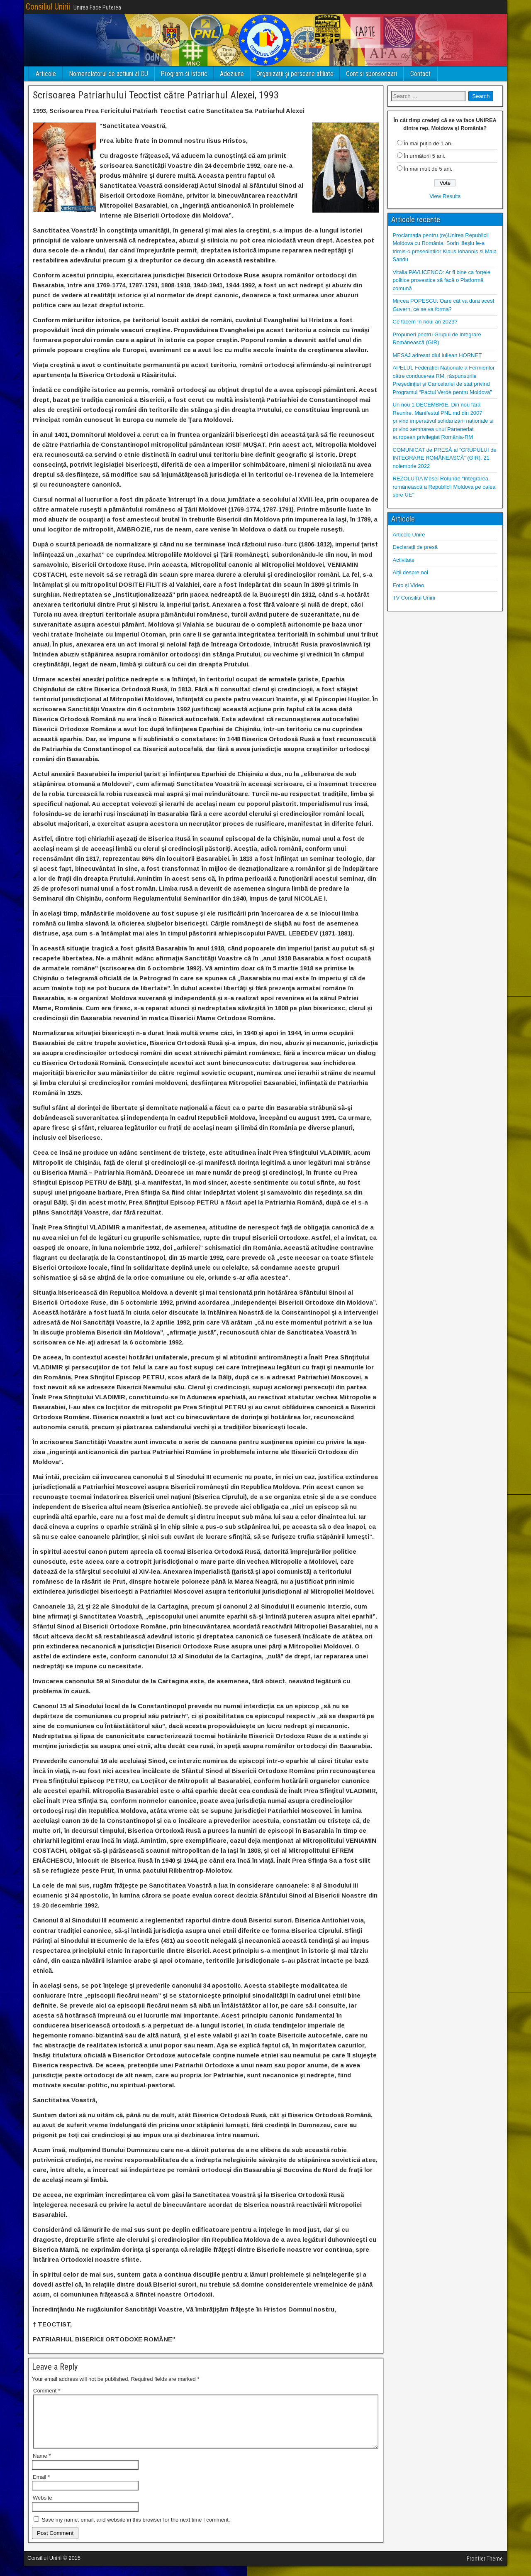 This screenshot has height=2576, width=531. Describe the element at coordinates (445, 458) in the screenshot. I see `COMUNICAT de PRESĂ al ”GRUPULUI de INTEGRARE ROMÂNEASCĂ” (GIR), 21 noiembrie 2022` at that location.